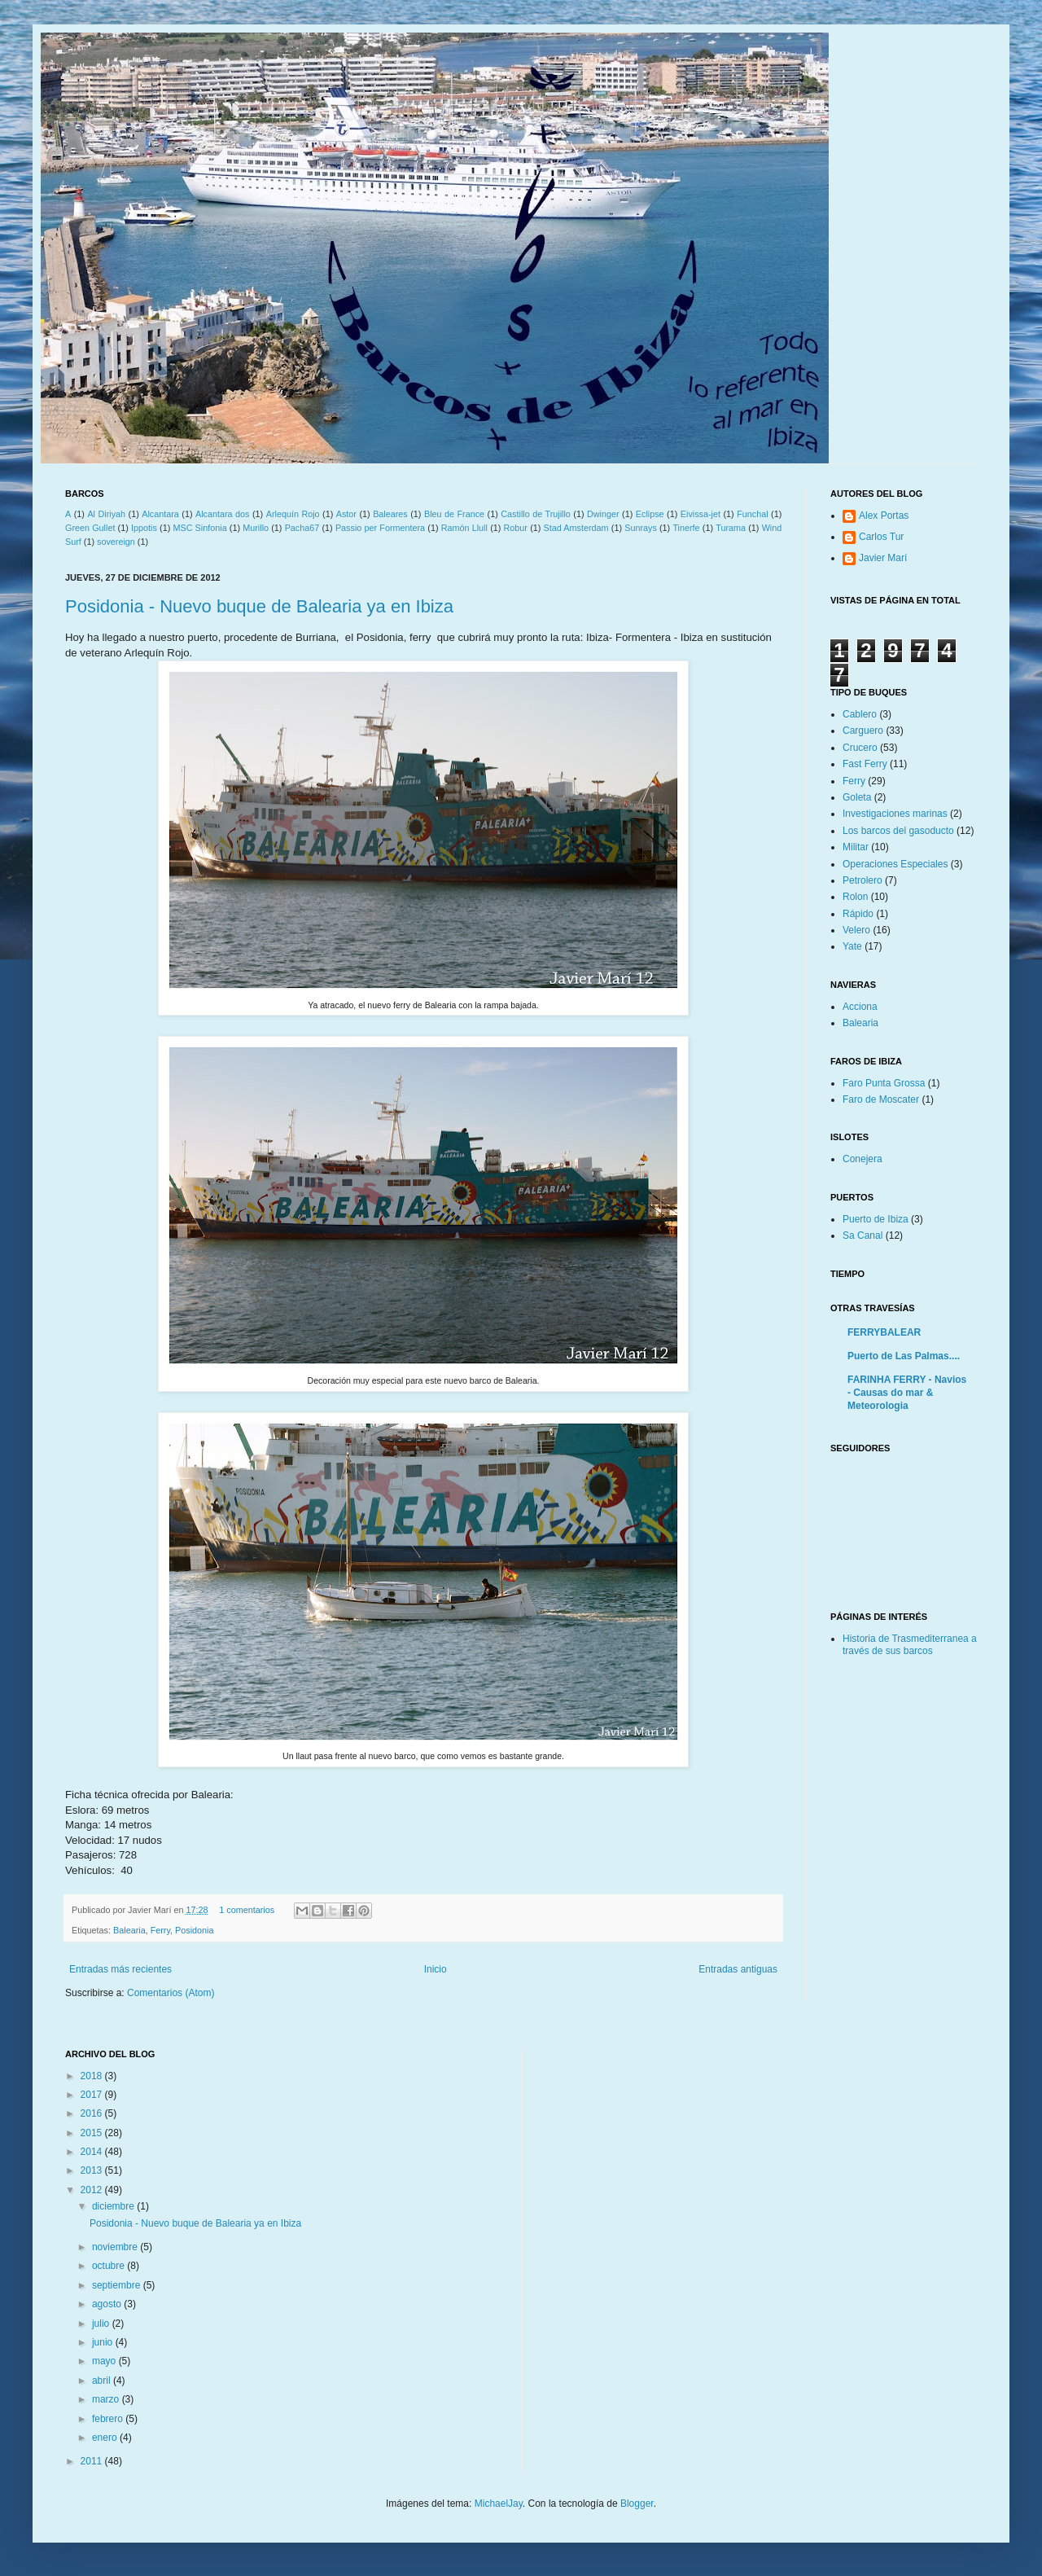 This screenshot has height=2576, width=1042. Describe the element at coordinates (93, 2094) in the screenshot. I see `2017` at that location.